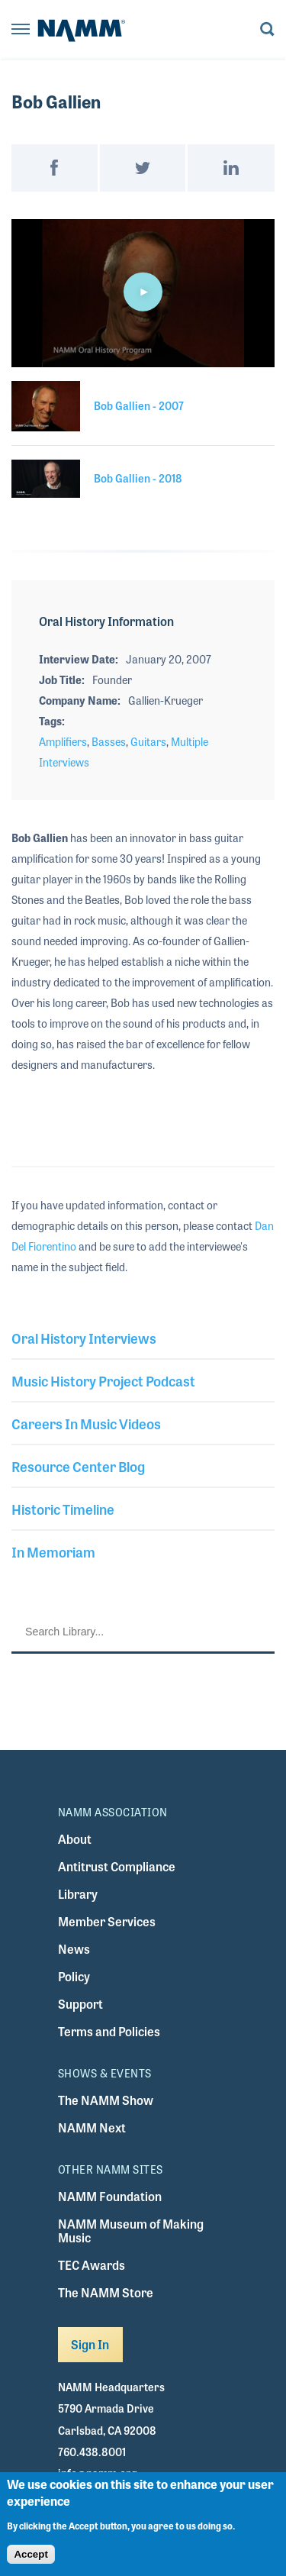  What do you see at coordinates (105, 2292) in the screenshot?
I see `The NAMM Store` at bounding box center [105, 2292].